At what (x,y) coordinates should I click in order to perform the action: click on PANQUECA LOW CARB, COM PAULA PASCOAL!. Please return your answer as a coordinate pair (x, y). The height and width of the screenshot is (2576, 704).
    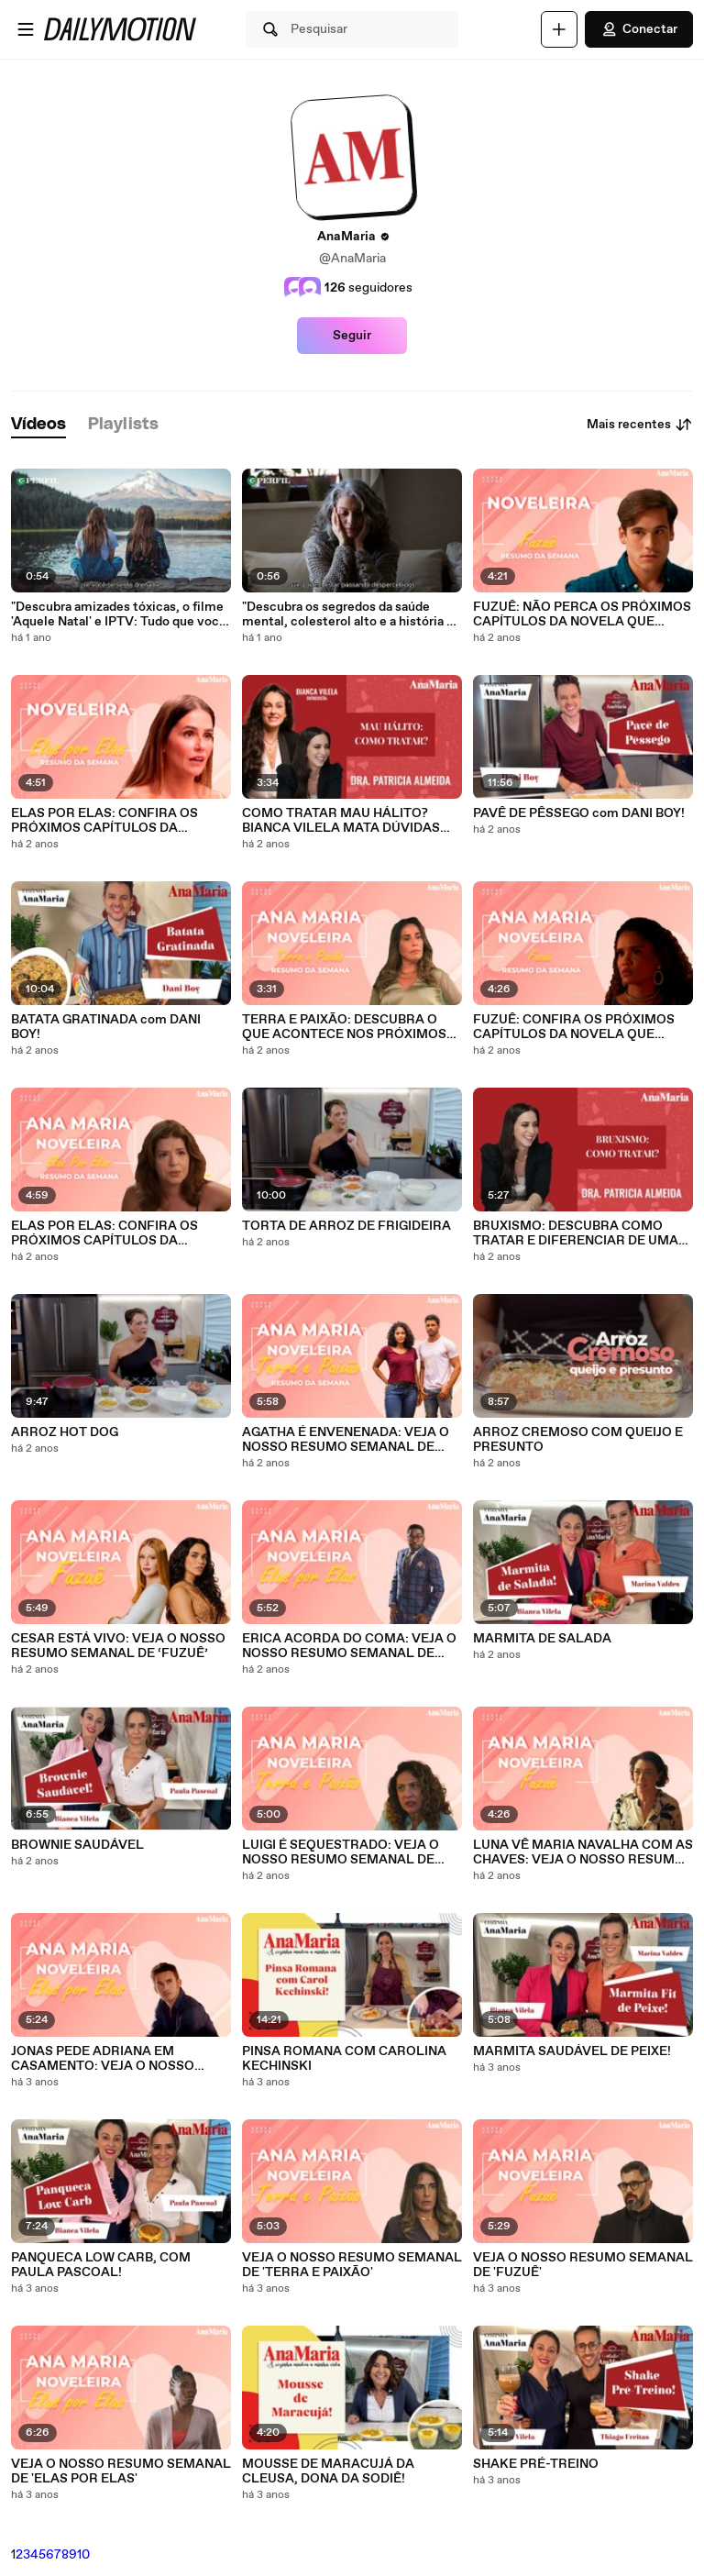
    Looking at the image, I should click on (101, 2265).